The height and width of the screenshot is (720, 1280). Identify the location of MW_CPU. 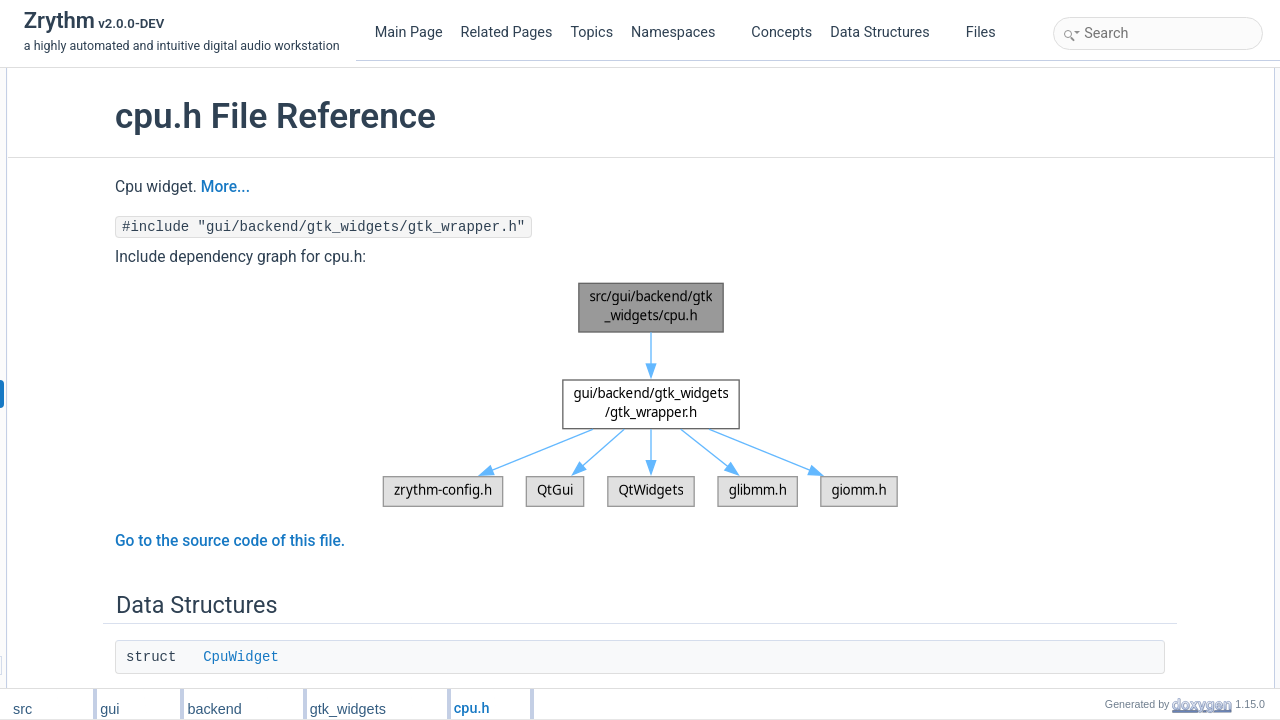
(1101, 145).